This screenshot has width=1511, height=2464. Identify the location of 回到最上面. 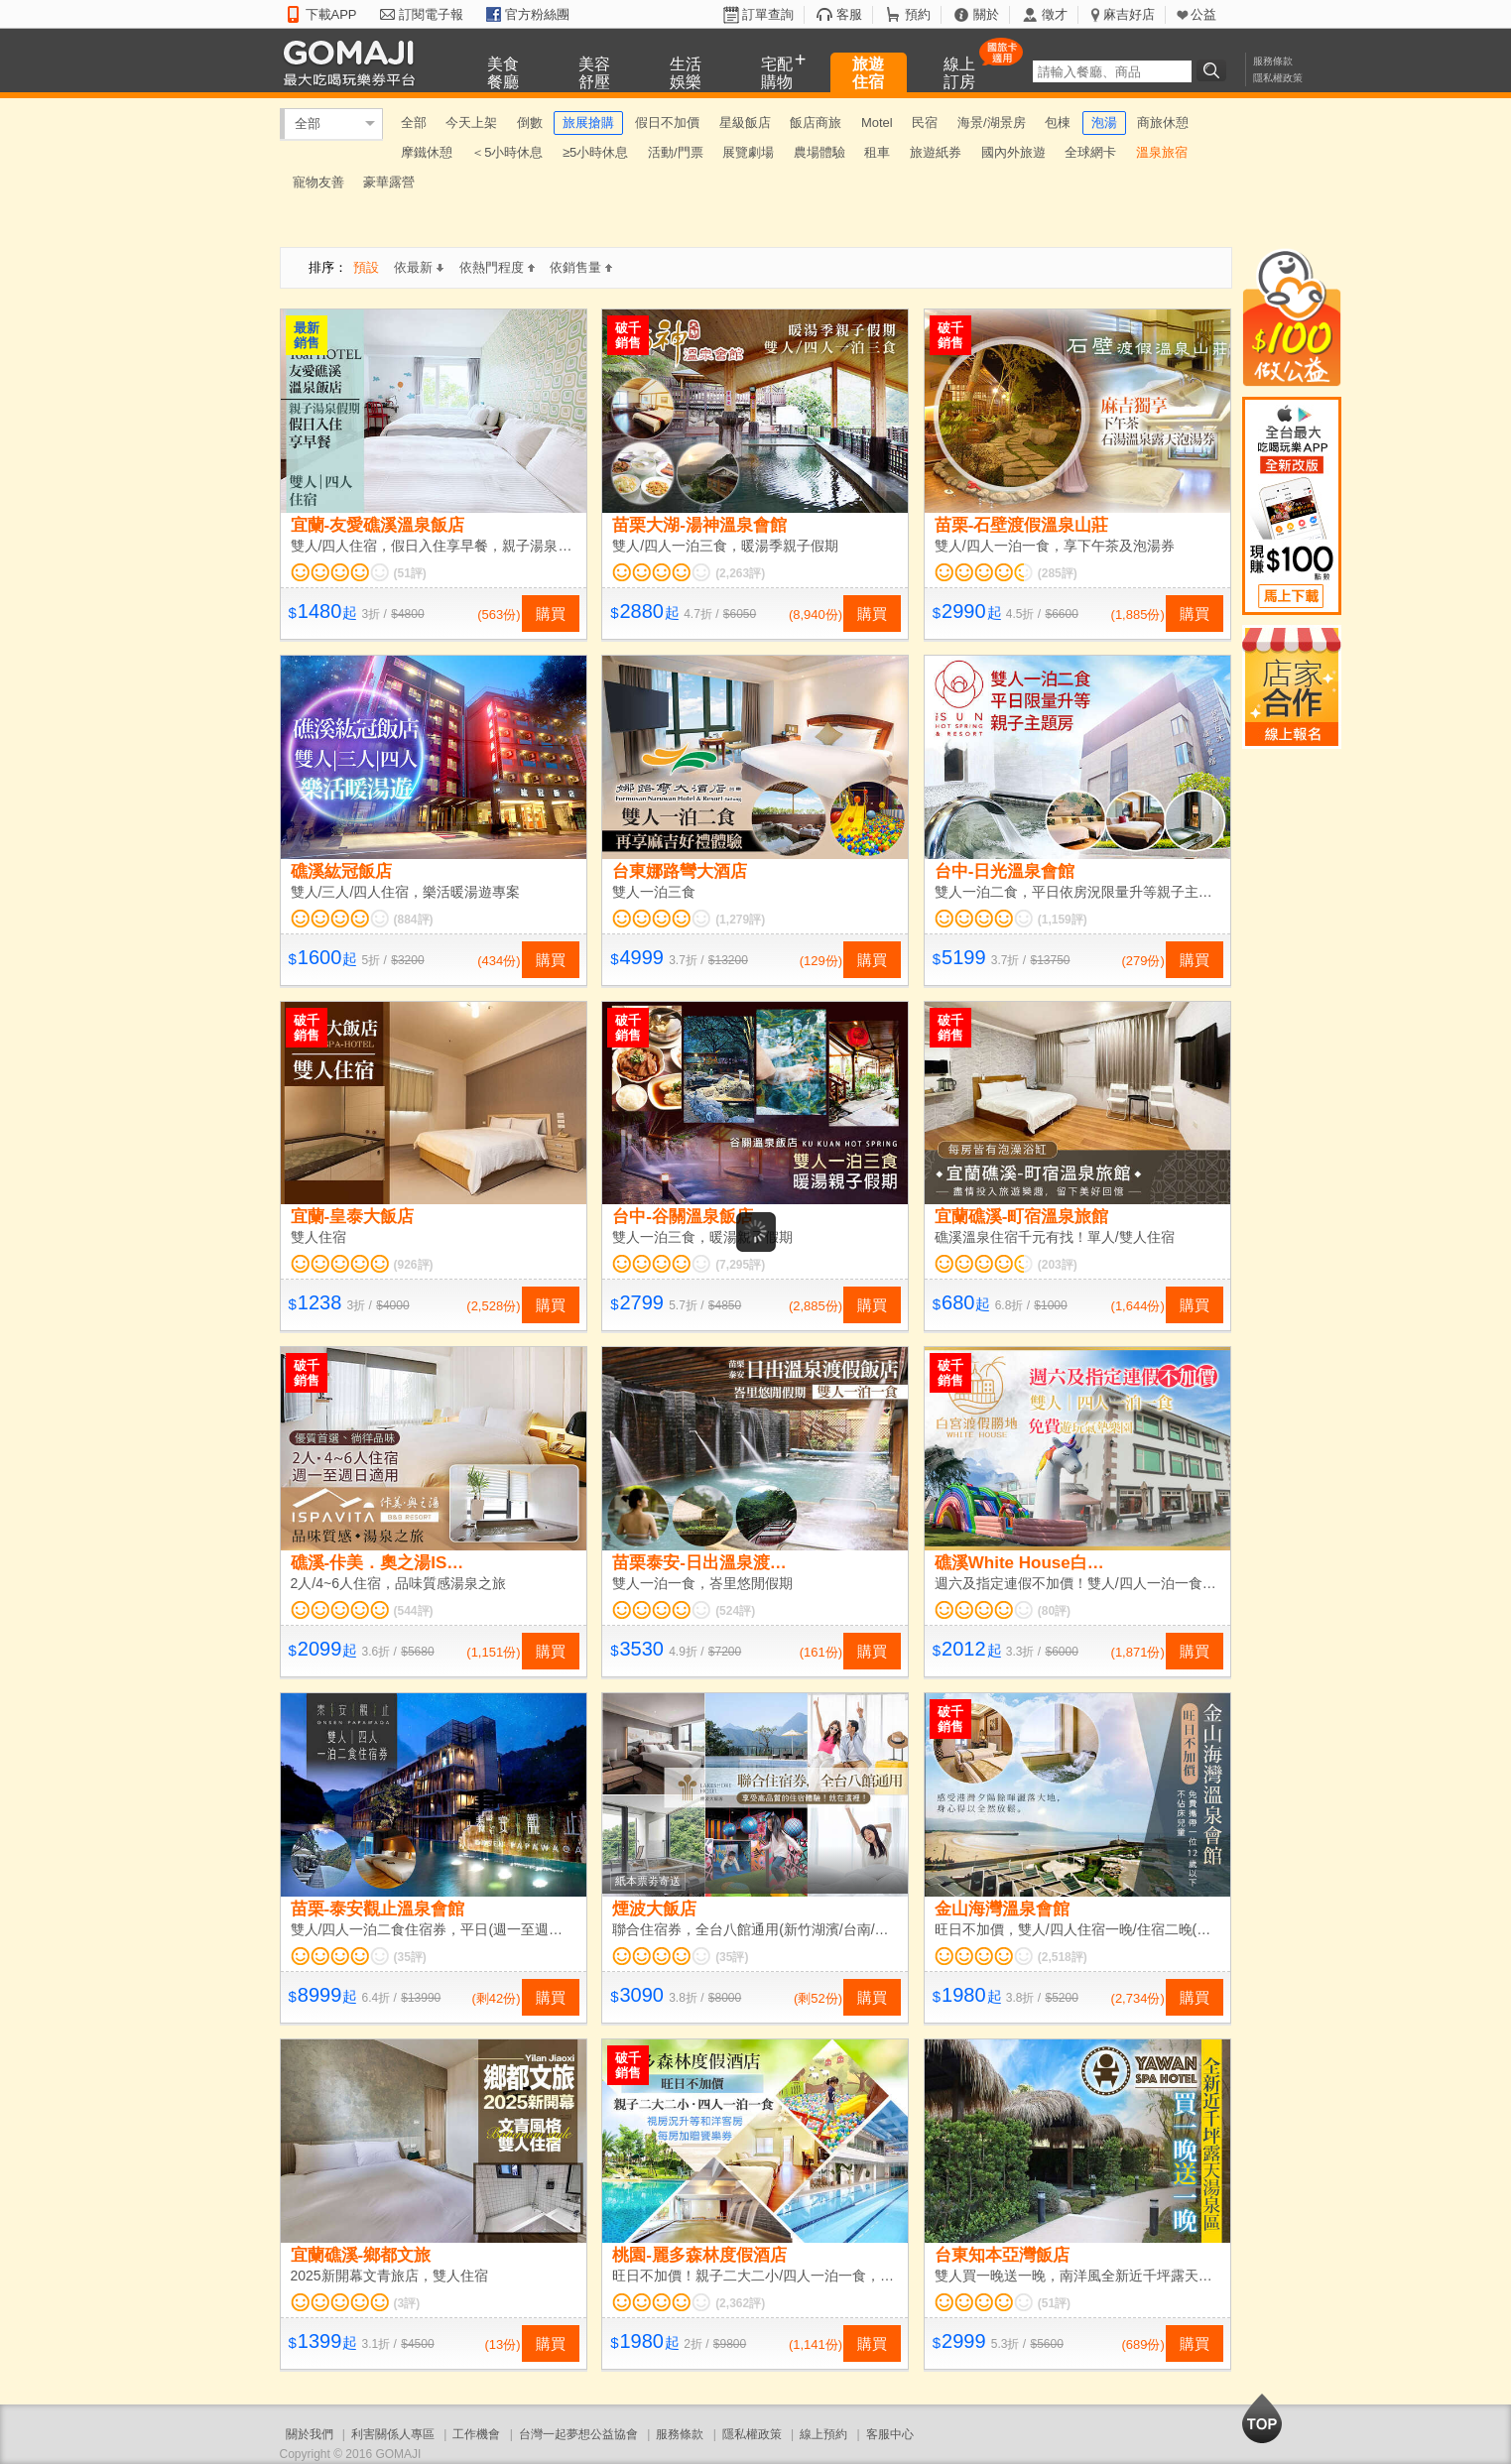
(1262, 2418).